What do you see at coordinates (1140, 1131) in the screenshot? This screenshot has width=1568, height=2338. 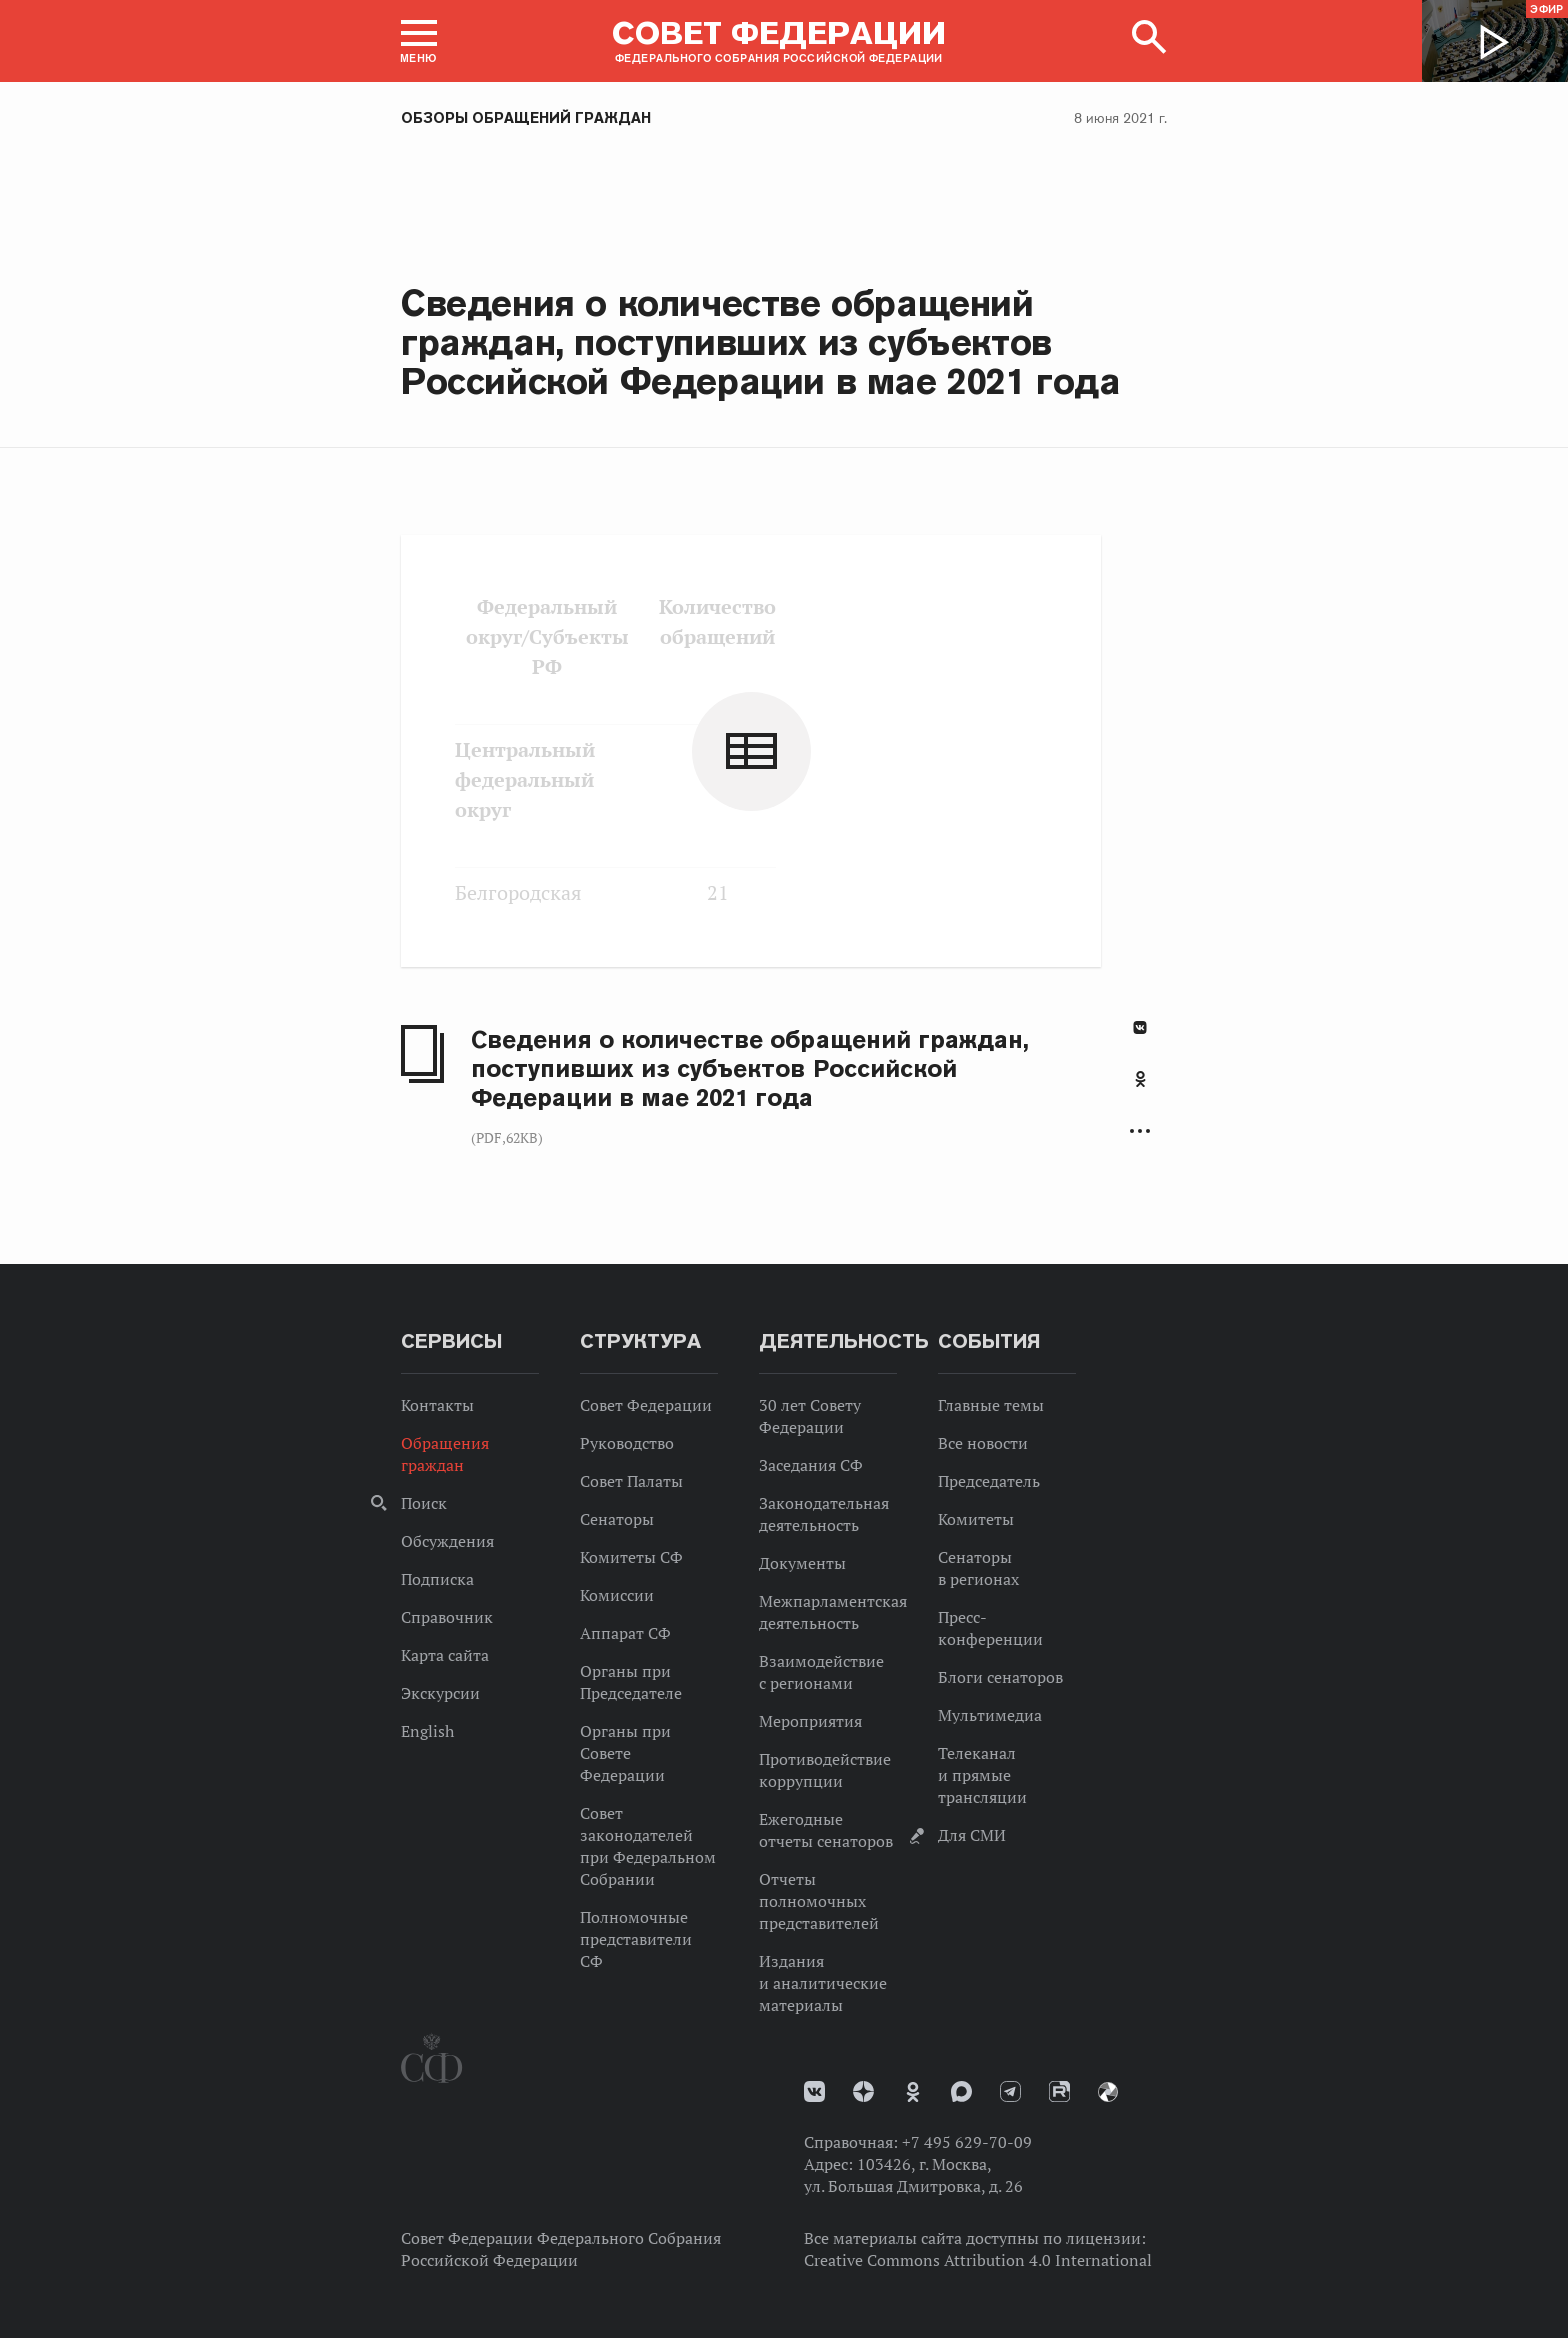 I see `Развернуть список` at bounding box center [1140, 1131].